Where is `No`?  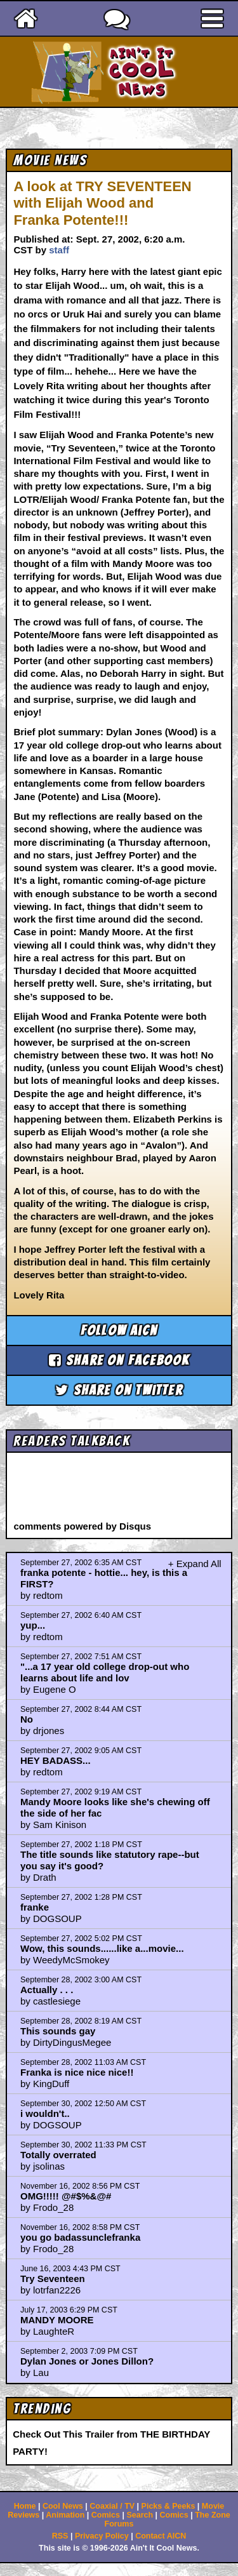
No is located at coordinates (26, 1719).